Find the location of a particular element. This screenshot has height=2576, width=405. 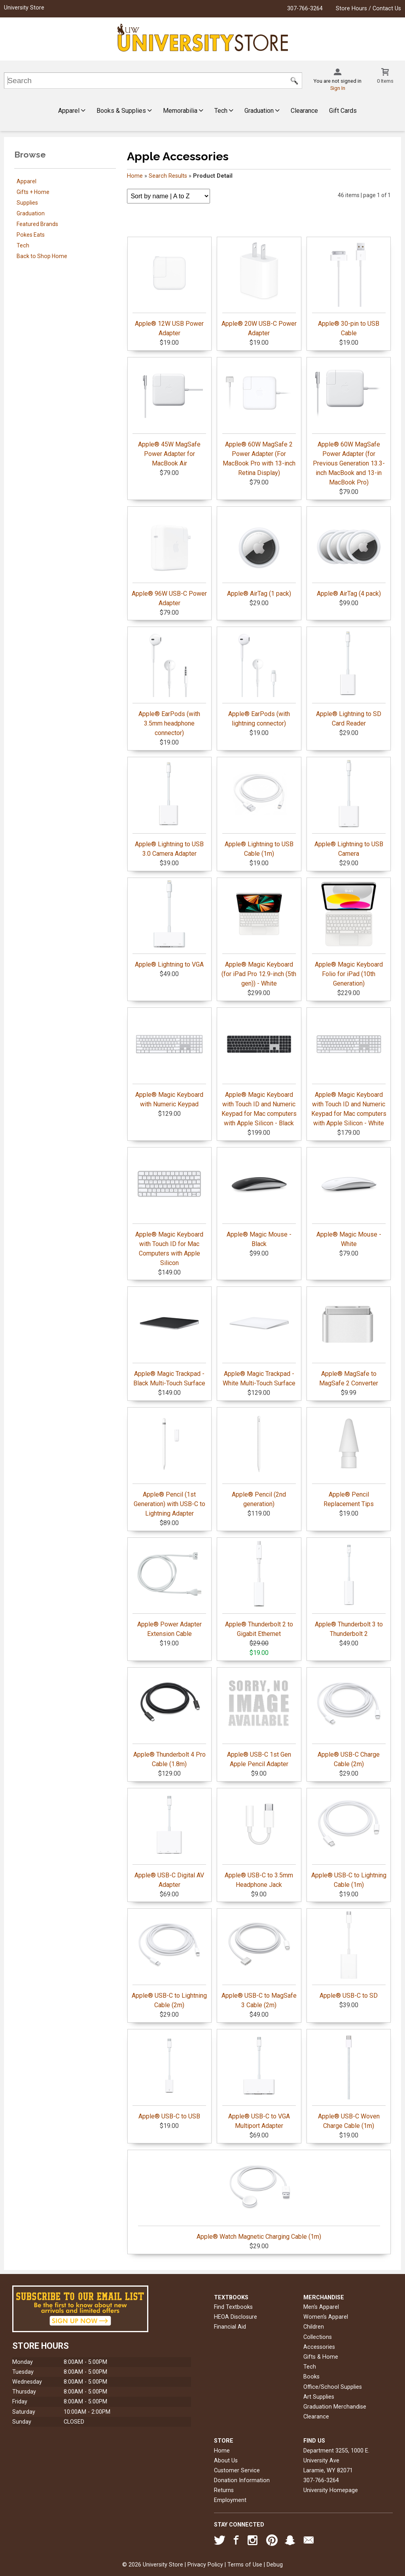

Art Supplies is located at coordinates (318, 2397).